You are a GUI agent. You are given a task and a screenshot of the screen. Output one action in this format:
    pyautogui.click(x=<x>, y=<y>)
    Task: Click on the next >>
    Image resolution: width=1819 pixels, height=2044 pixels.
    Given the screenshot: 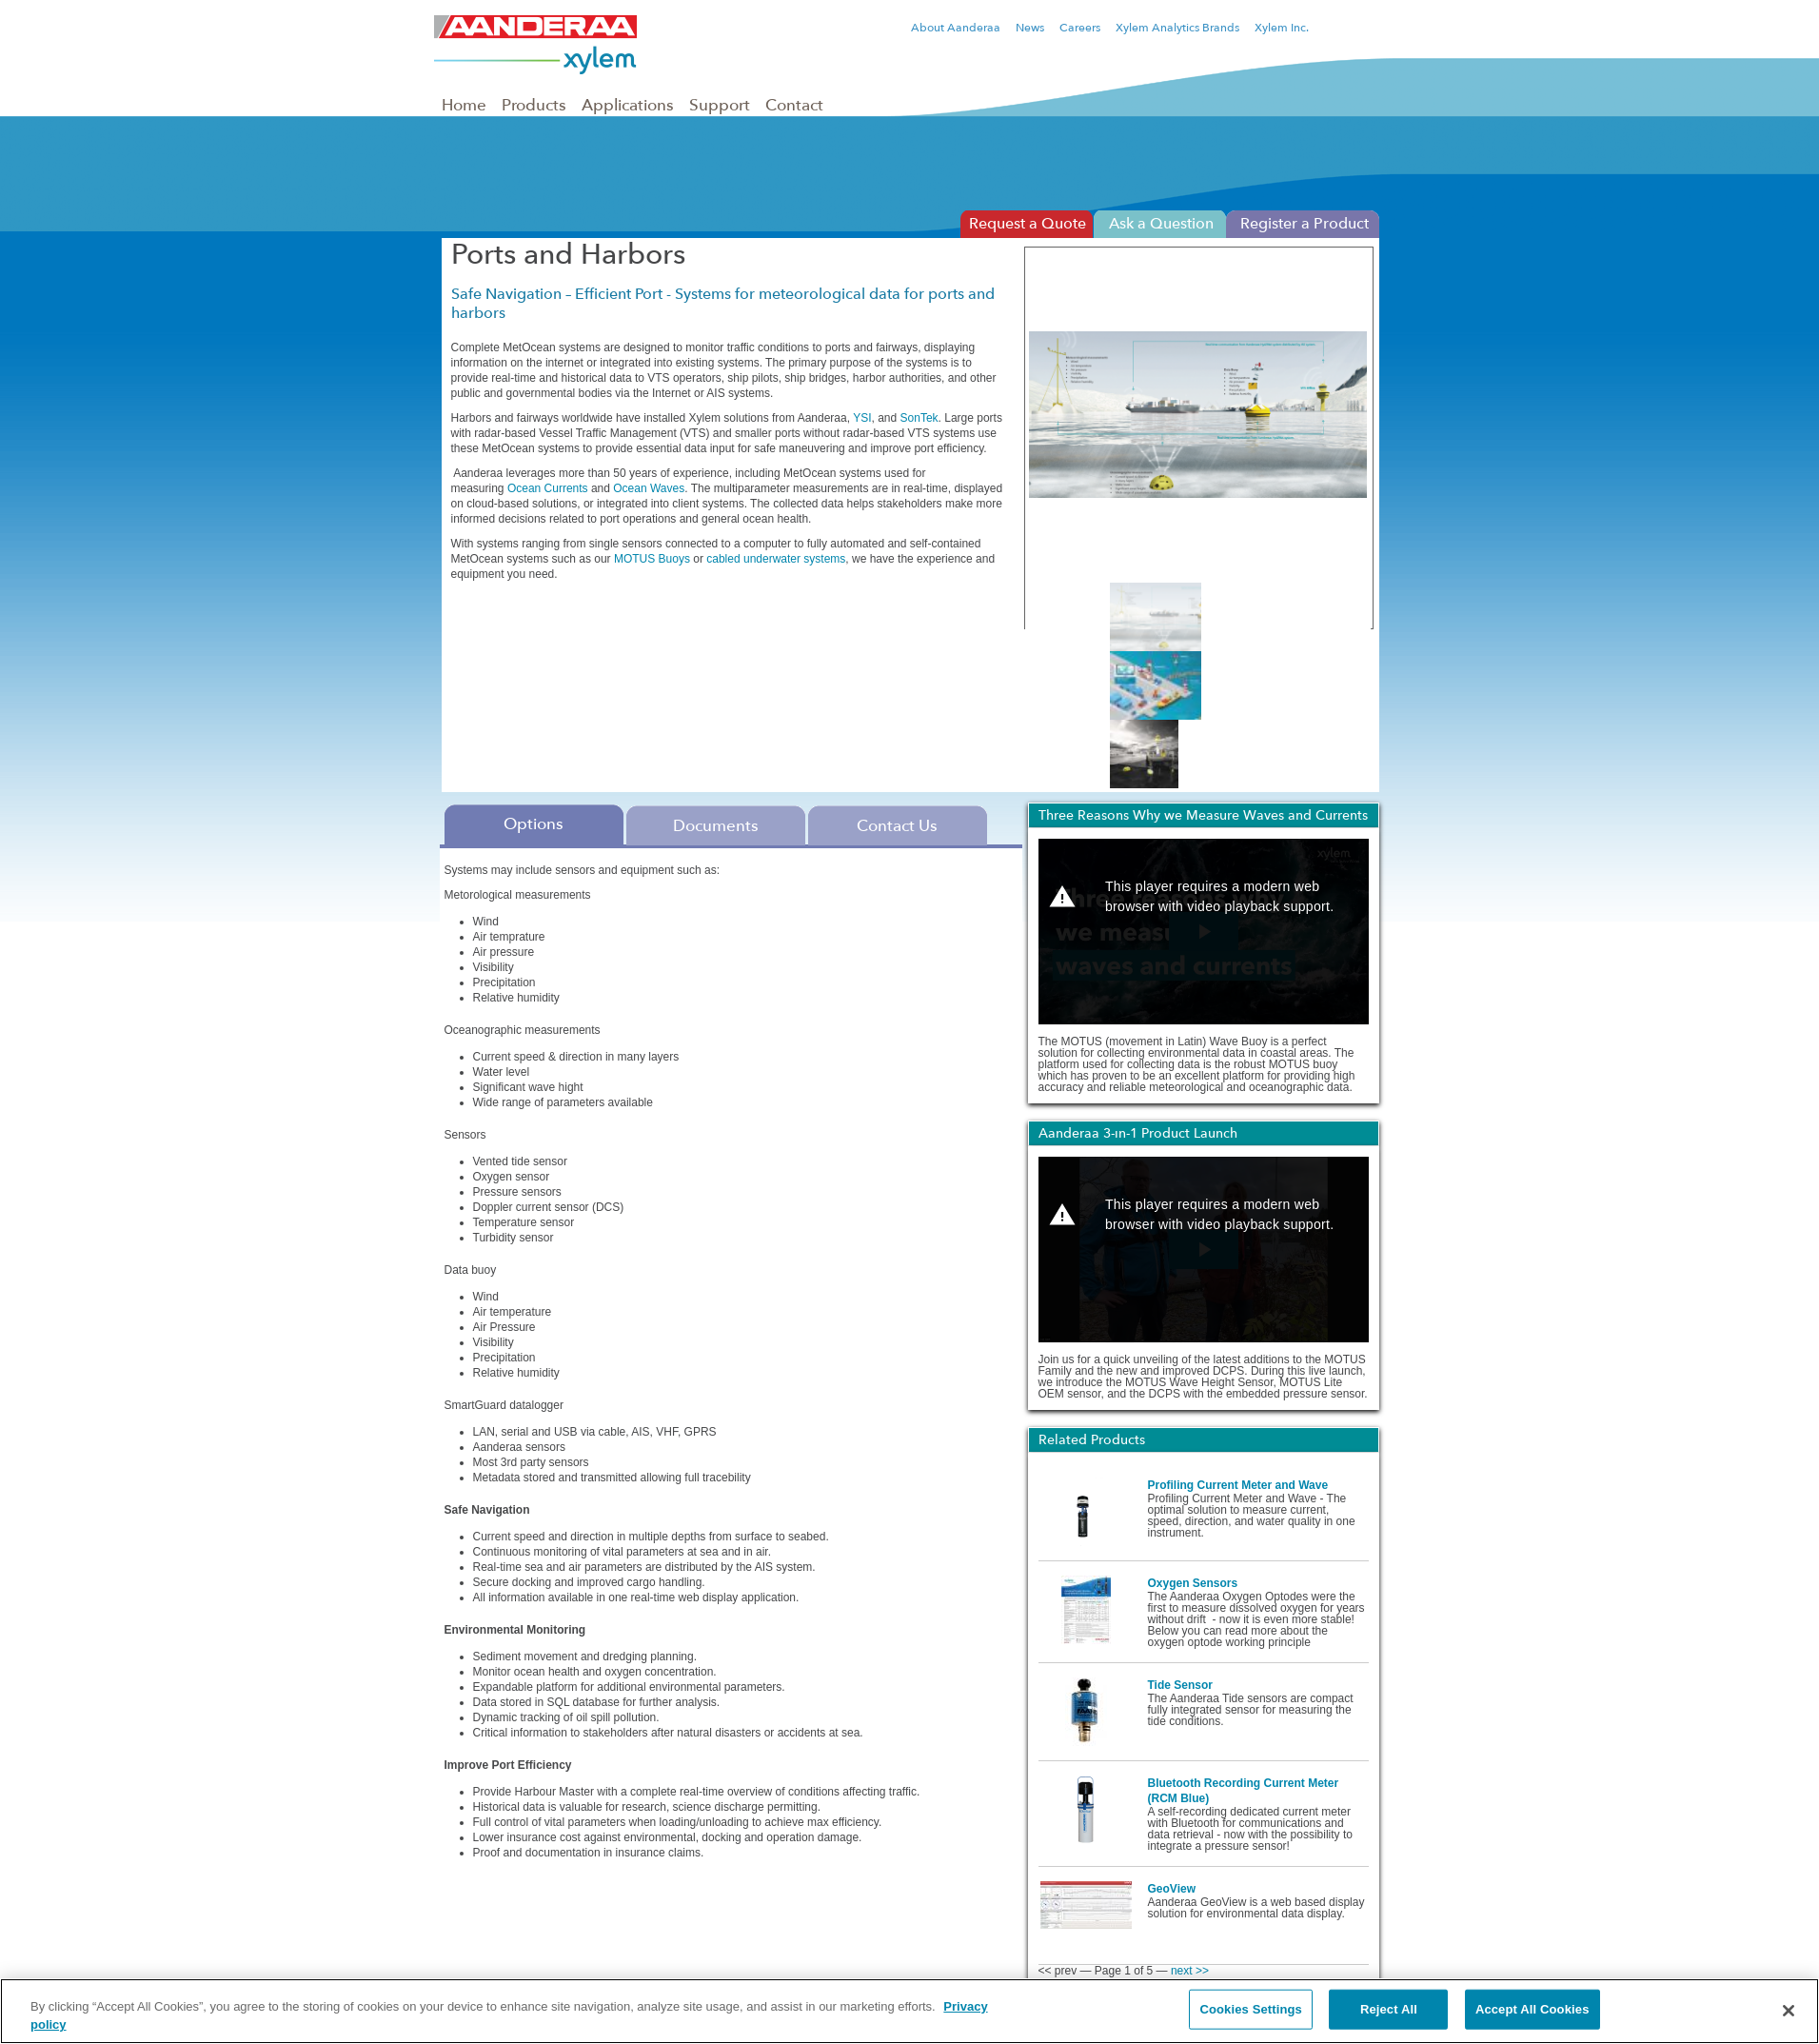 What is the action you would take?
    pyautogui.click(x=1190, y=1970)
    